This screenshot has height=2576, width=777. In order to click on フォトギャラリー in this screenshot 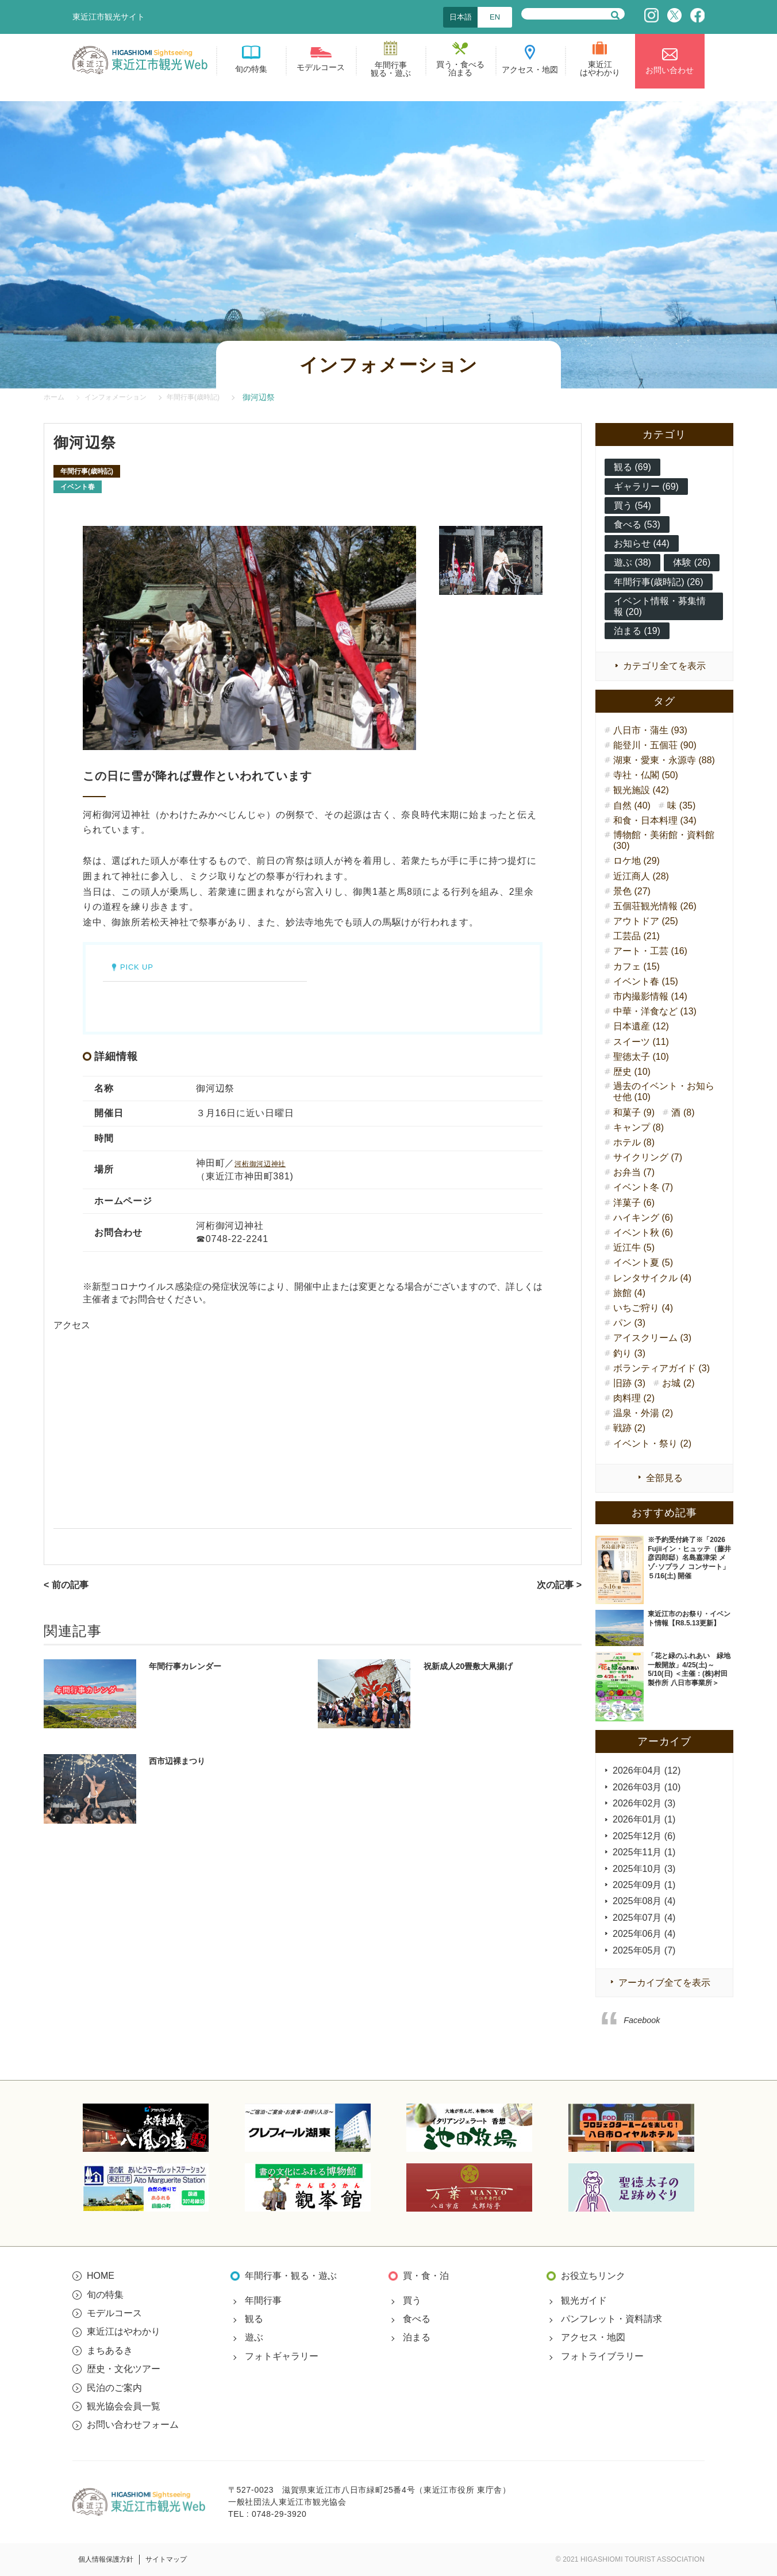, I will do `click(281, 2356)`.